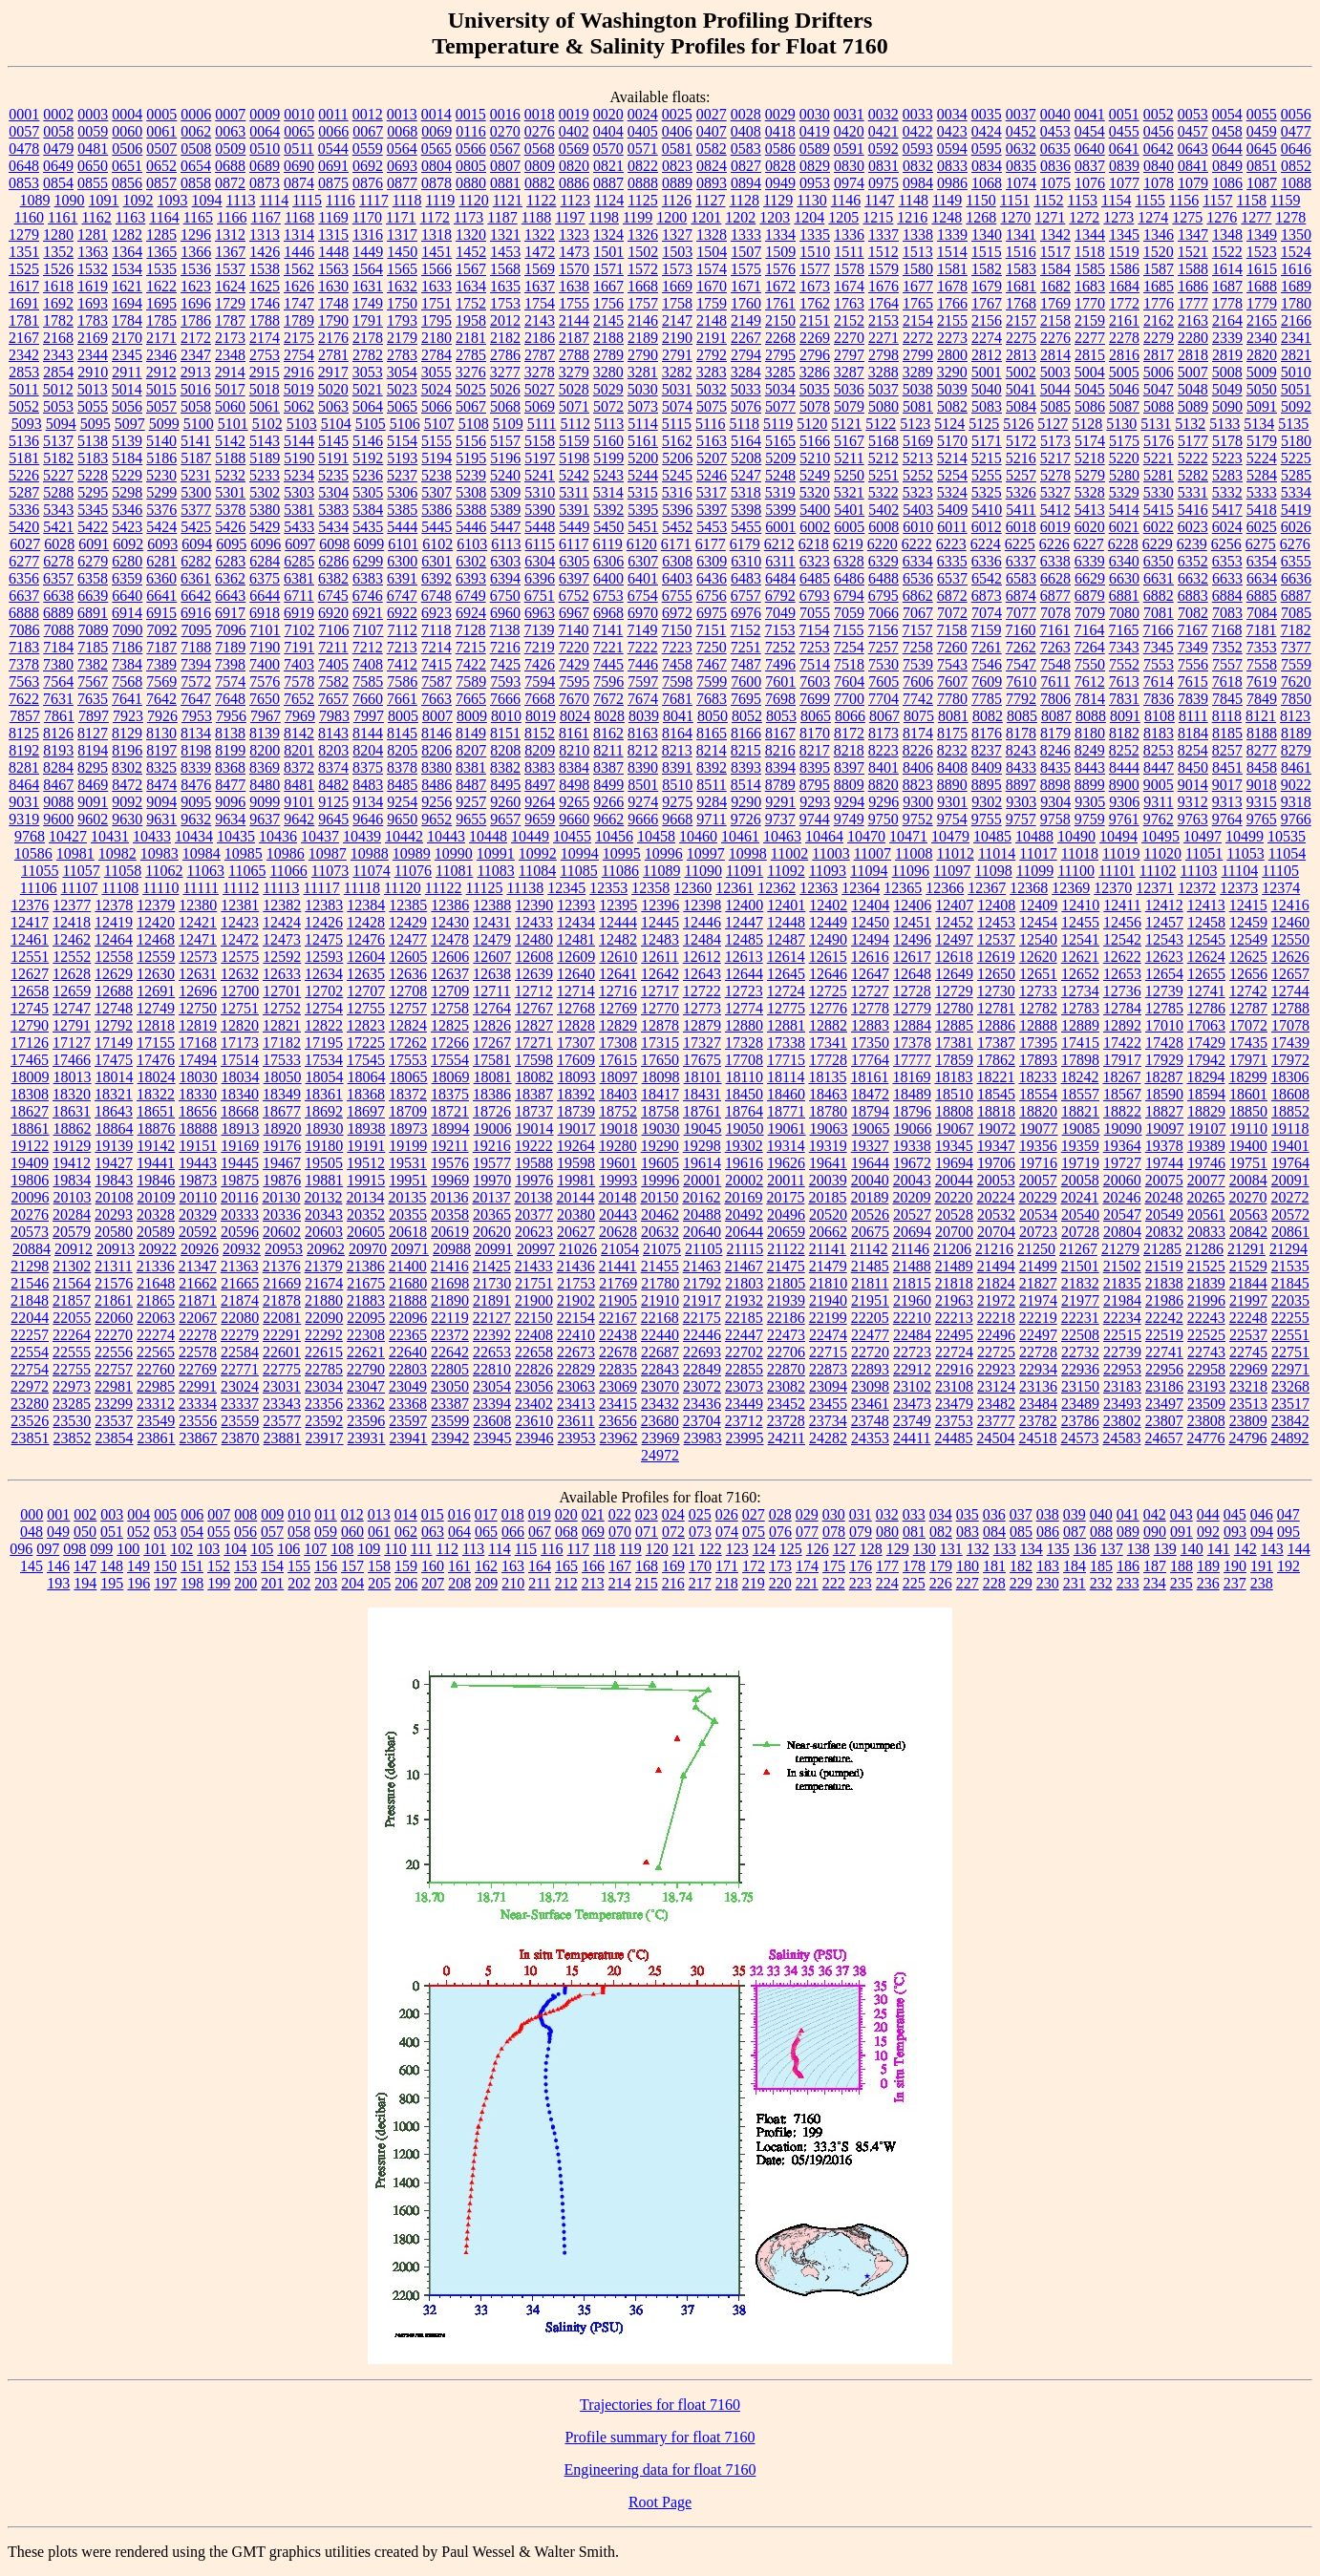  What do you see at coordinates (849, 355) in the screenshot?
I see `2797` at bounding box center [849, 355].